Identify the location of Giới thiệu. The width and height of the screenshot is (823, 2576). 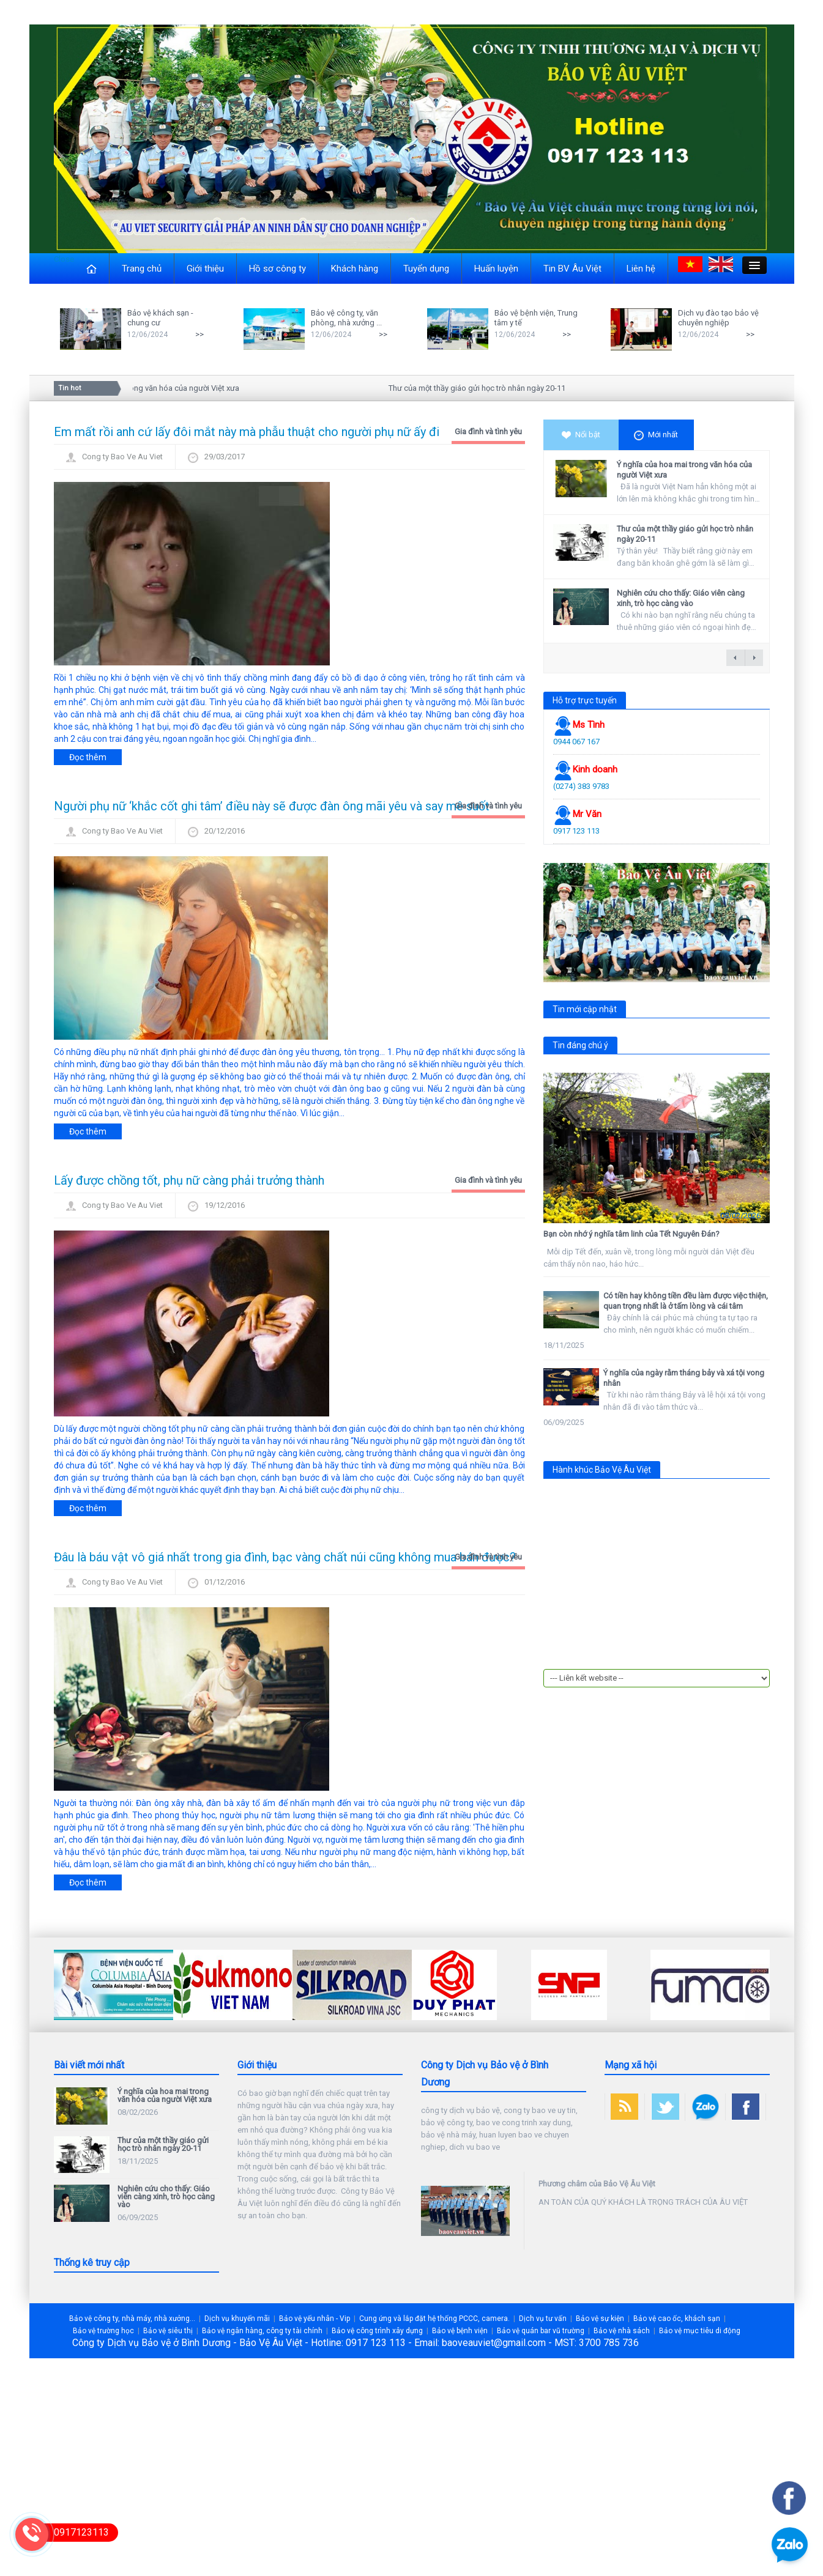
(205, 268).